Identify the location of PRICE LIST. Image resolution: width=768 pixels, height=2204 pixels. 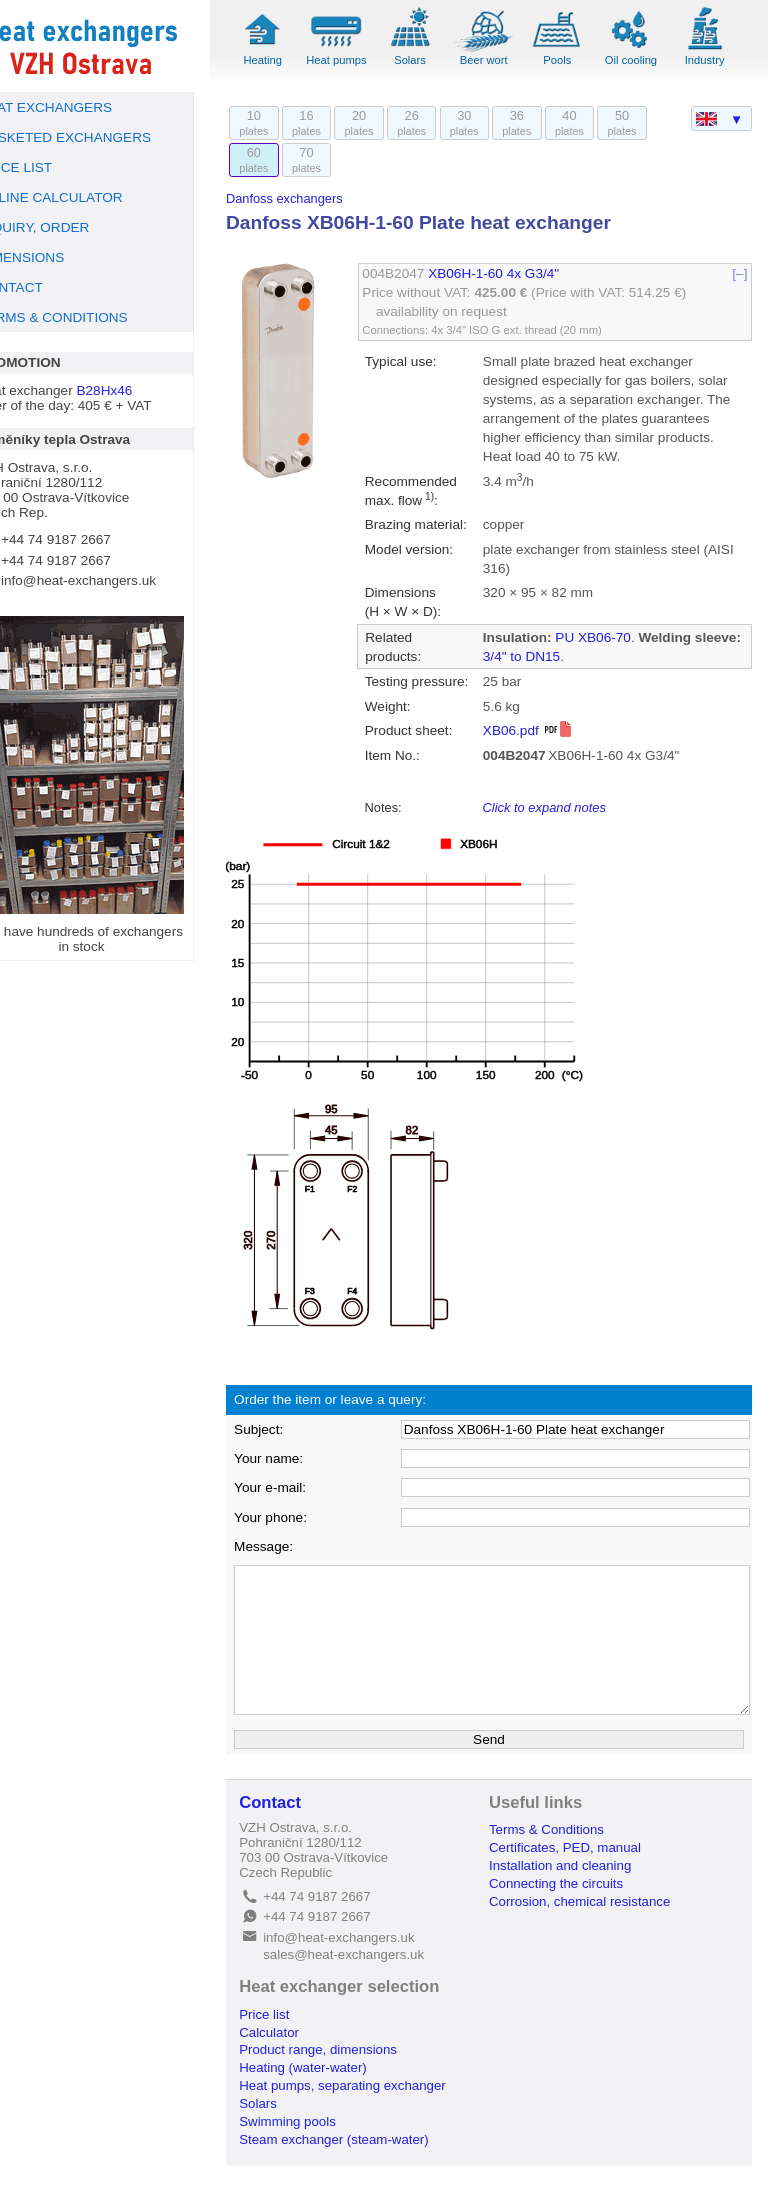
(46, 167).